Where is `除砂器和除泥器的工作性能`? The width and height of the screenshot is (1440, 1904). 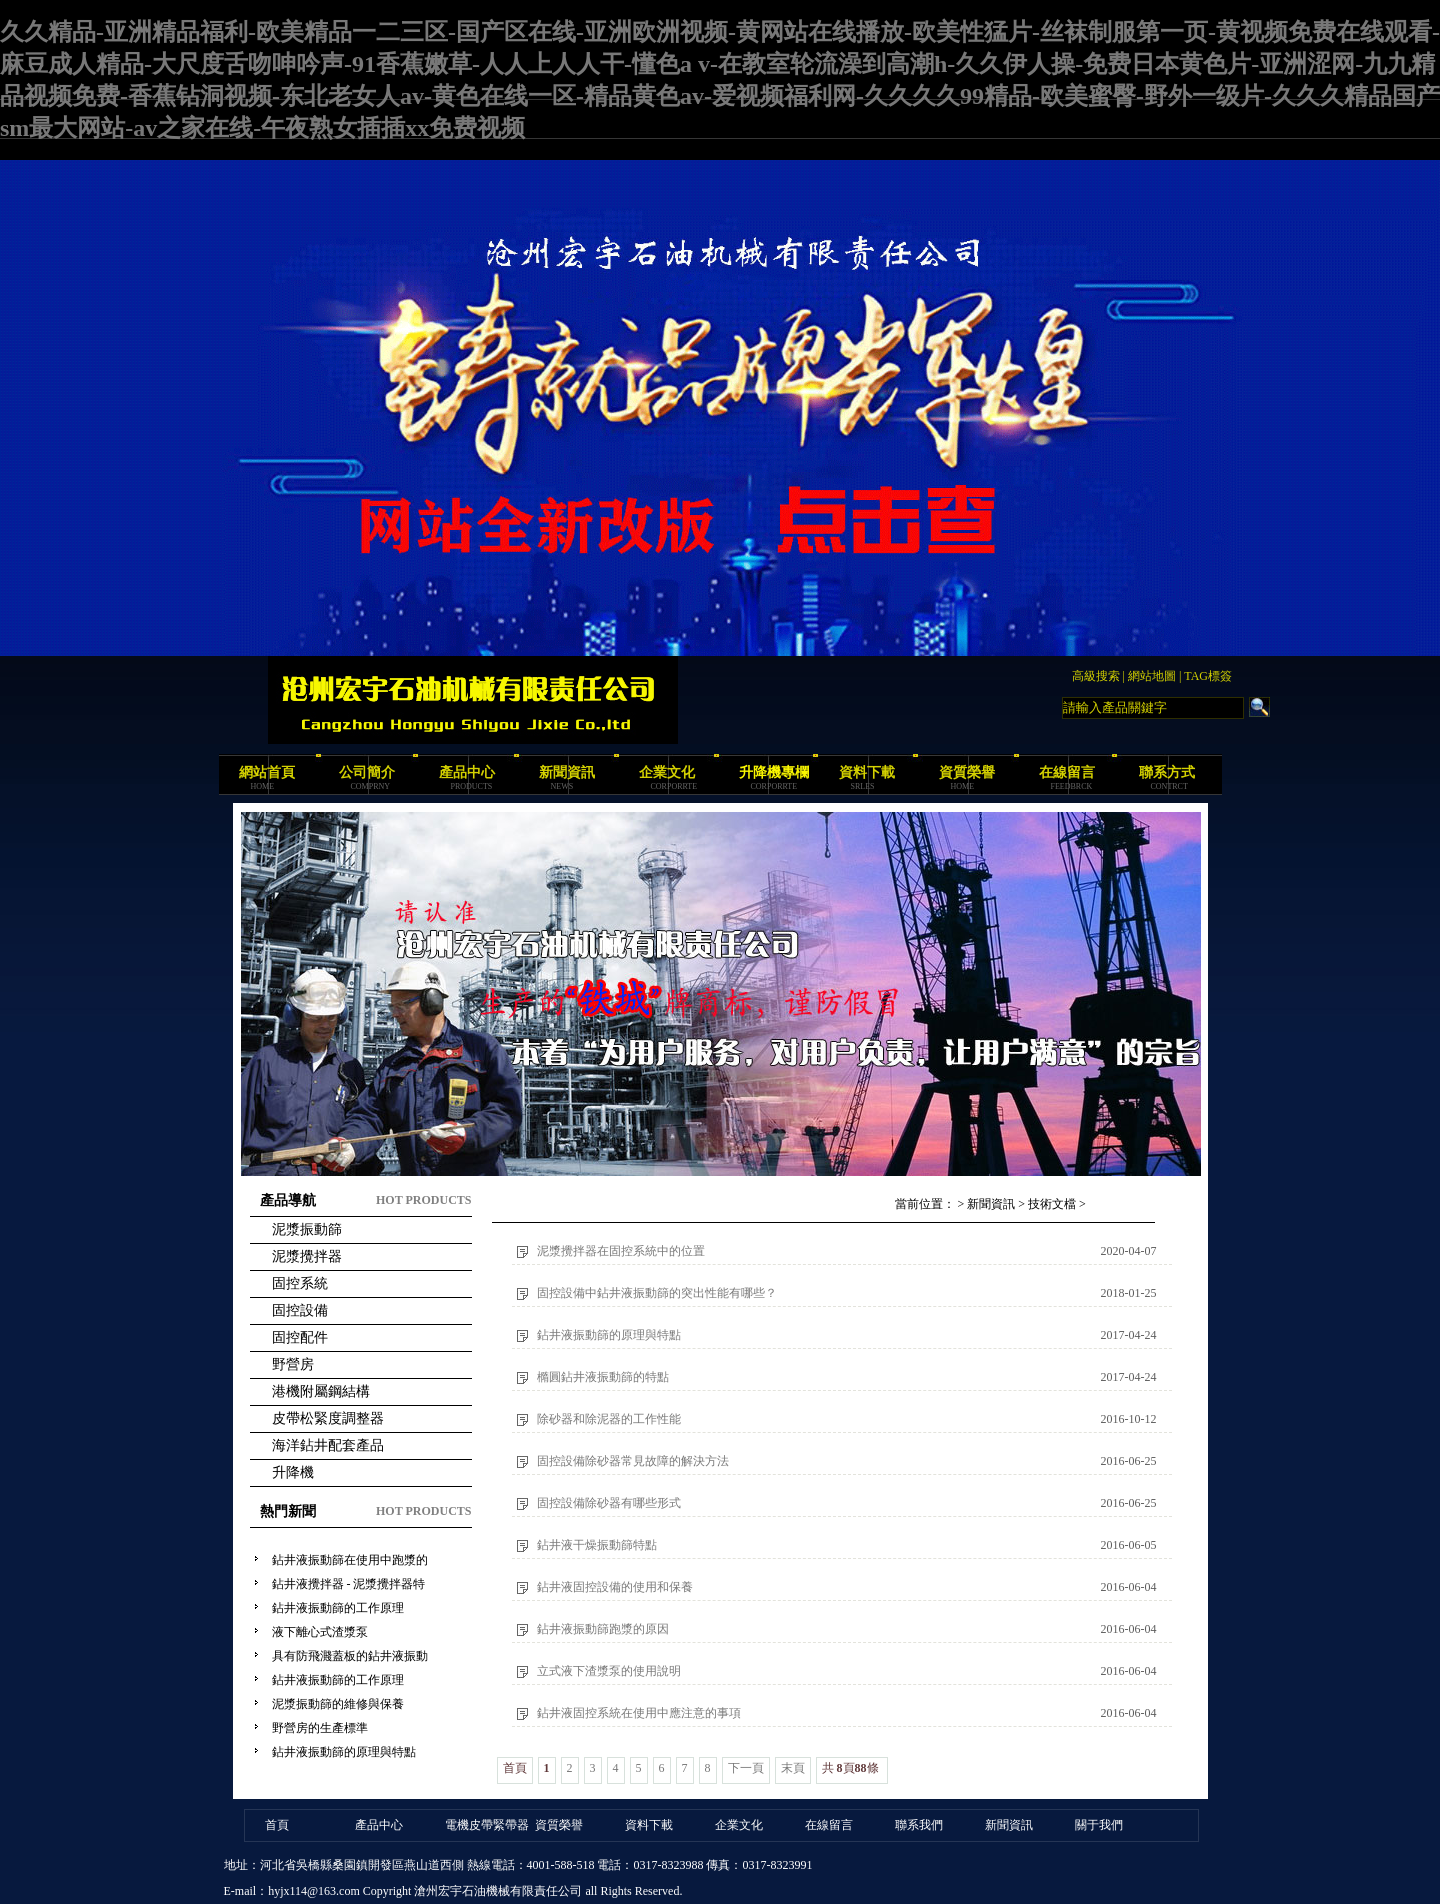 除砂器和除泥器的工作性能 is located at coordinates (609, 1419).